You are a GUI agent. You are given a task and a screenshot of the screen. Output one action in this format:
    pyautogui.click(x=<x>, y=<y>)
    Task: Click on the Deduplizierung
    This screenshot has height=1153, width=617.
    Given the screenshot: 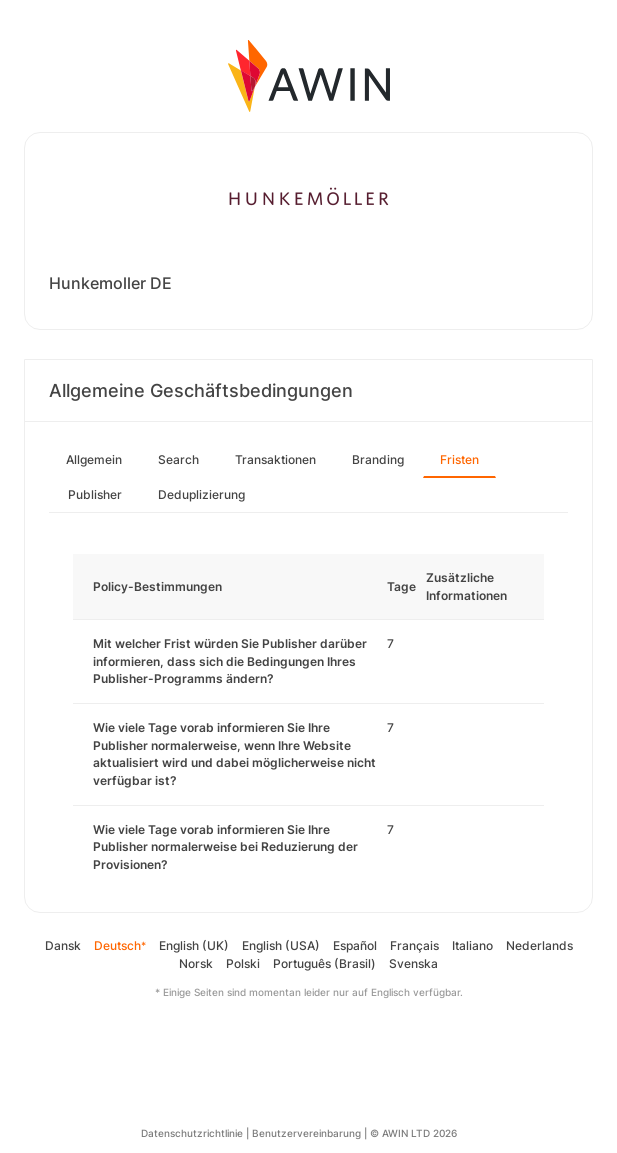 What is the action you would take?
    pyautogui.click(x=201, y=494)
    